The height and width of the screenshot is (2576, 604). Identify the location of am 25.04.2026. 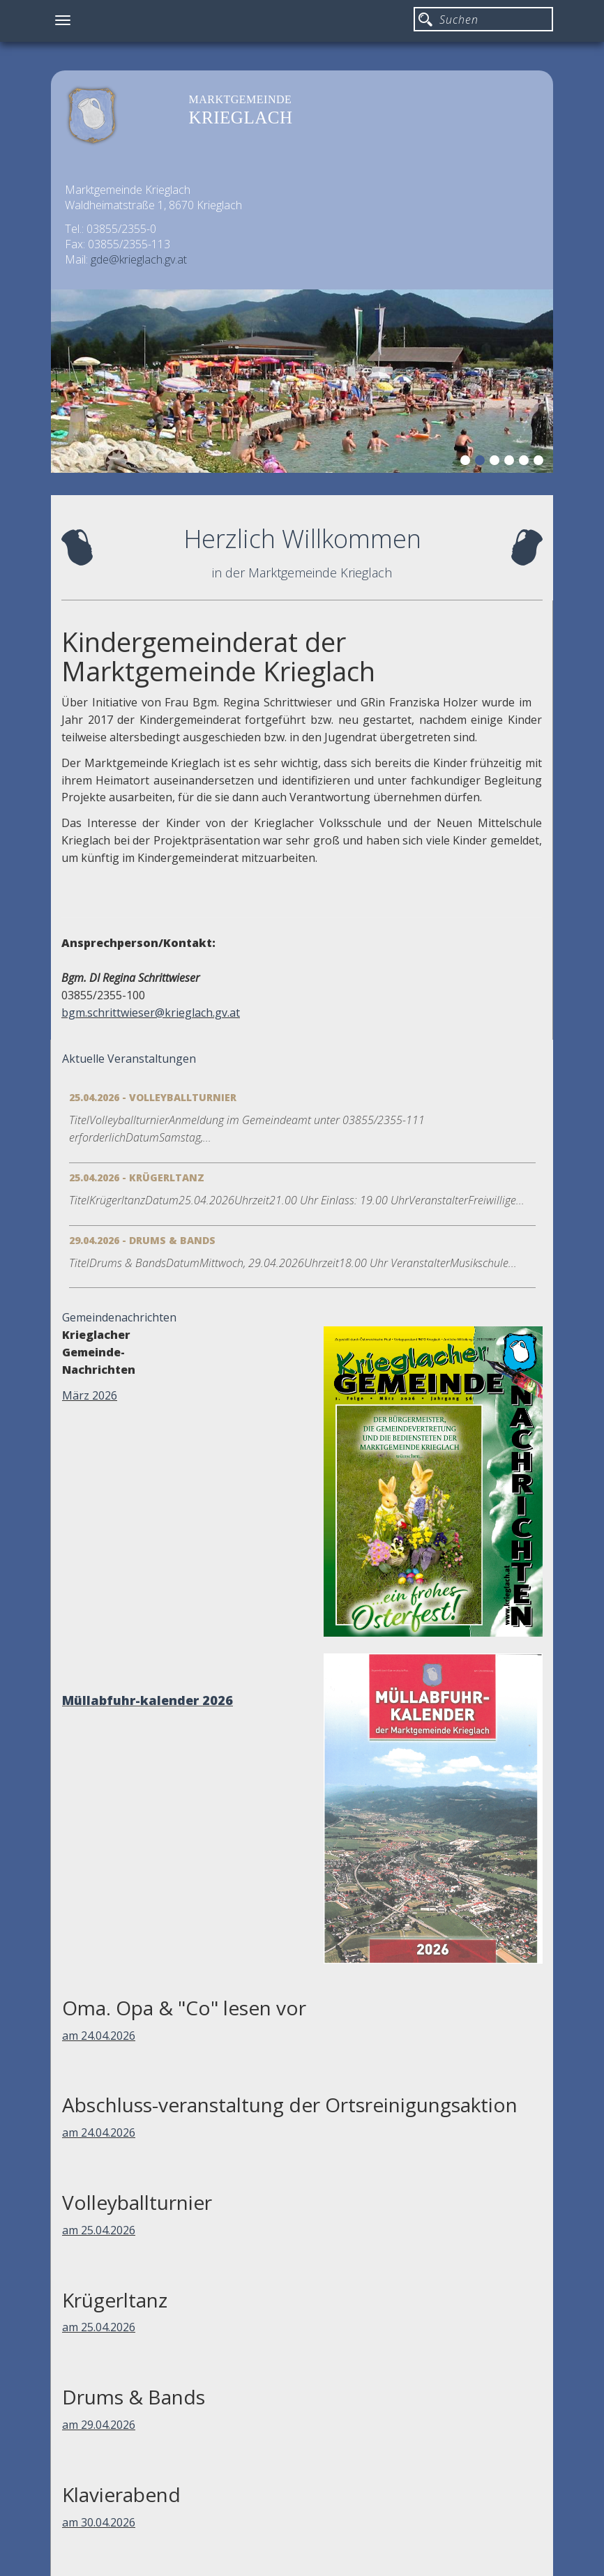
(98, 2230).